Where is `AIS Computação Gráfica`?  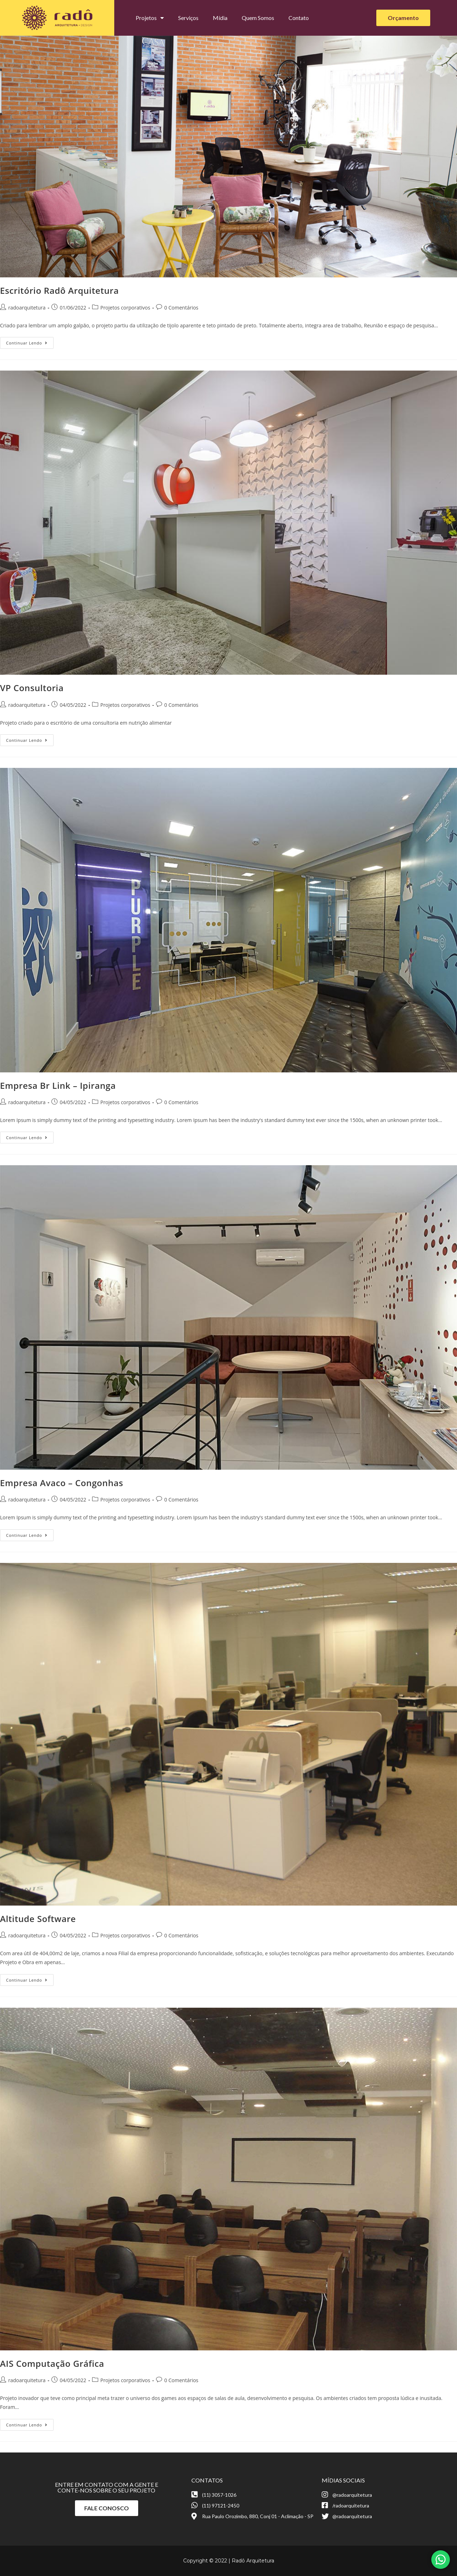 AIS Computação Gráfica is located at coordinates (52, 2363).